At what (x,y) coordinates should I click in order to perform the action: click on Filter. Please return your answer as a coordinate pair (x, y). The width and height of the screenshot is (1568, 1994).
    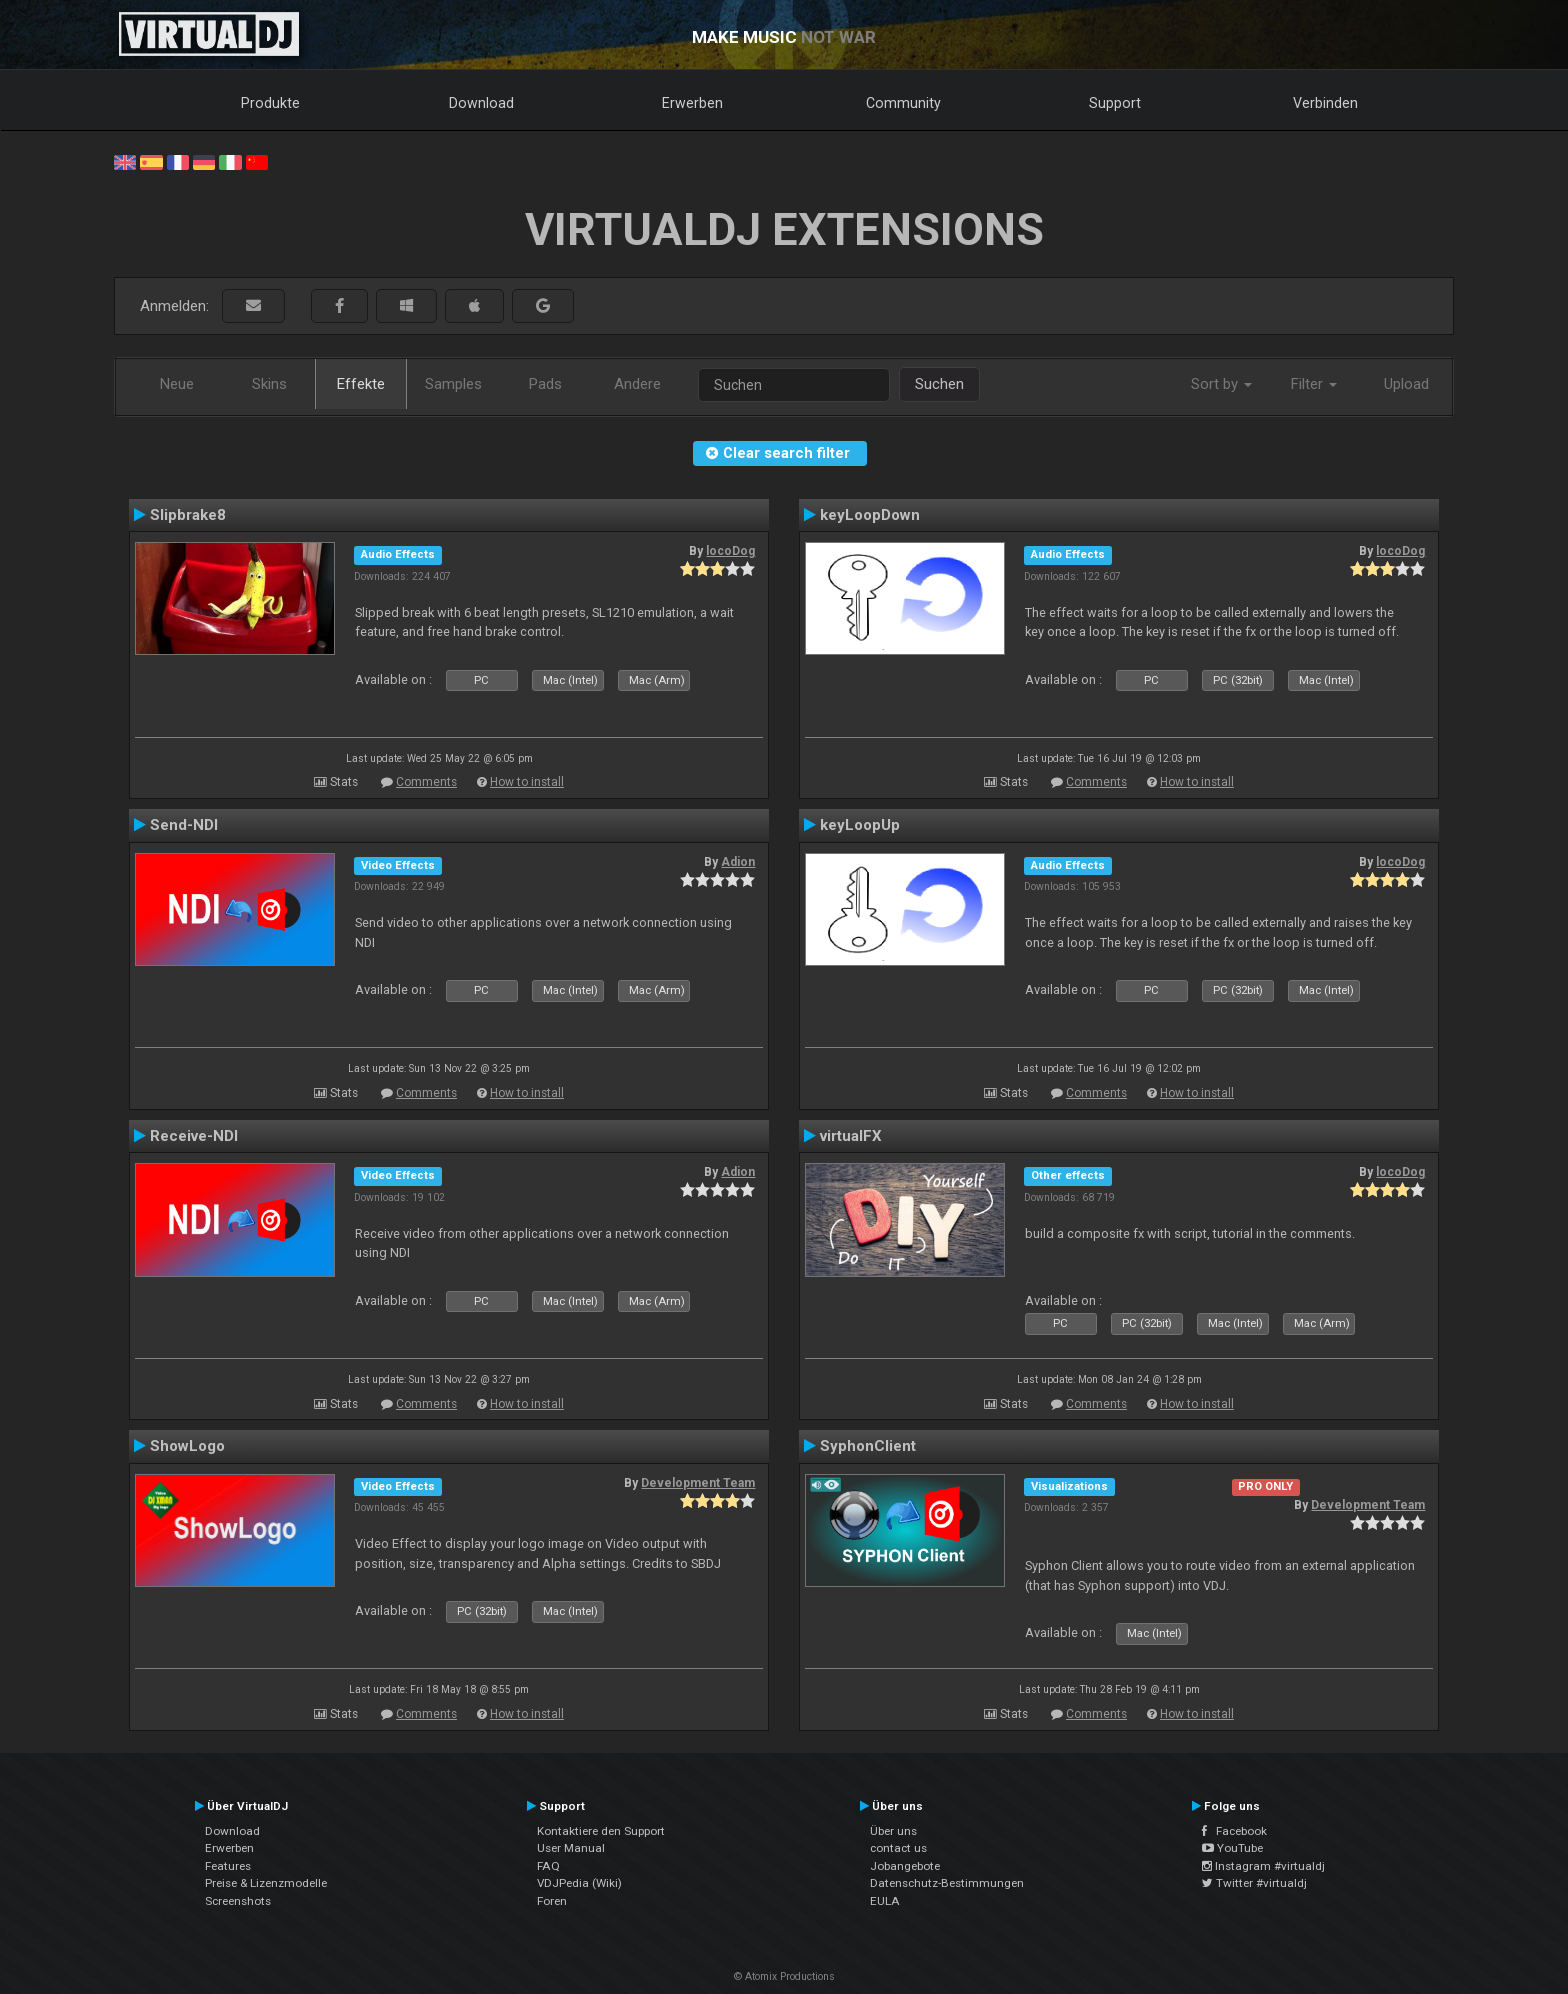
    Looking at the image, I should click on (1314, 384).